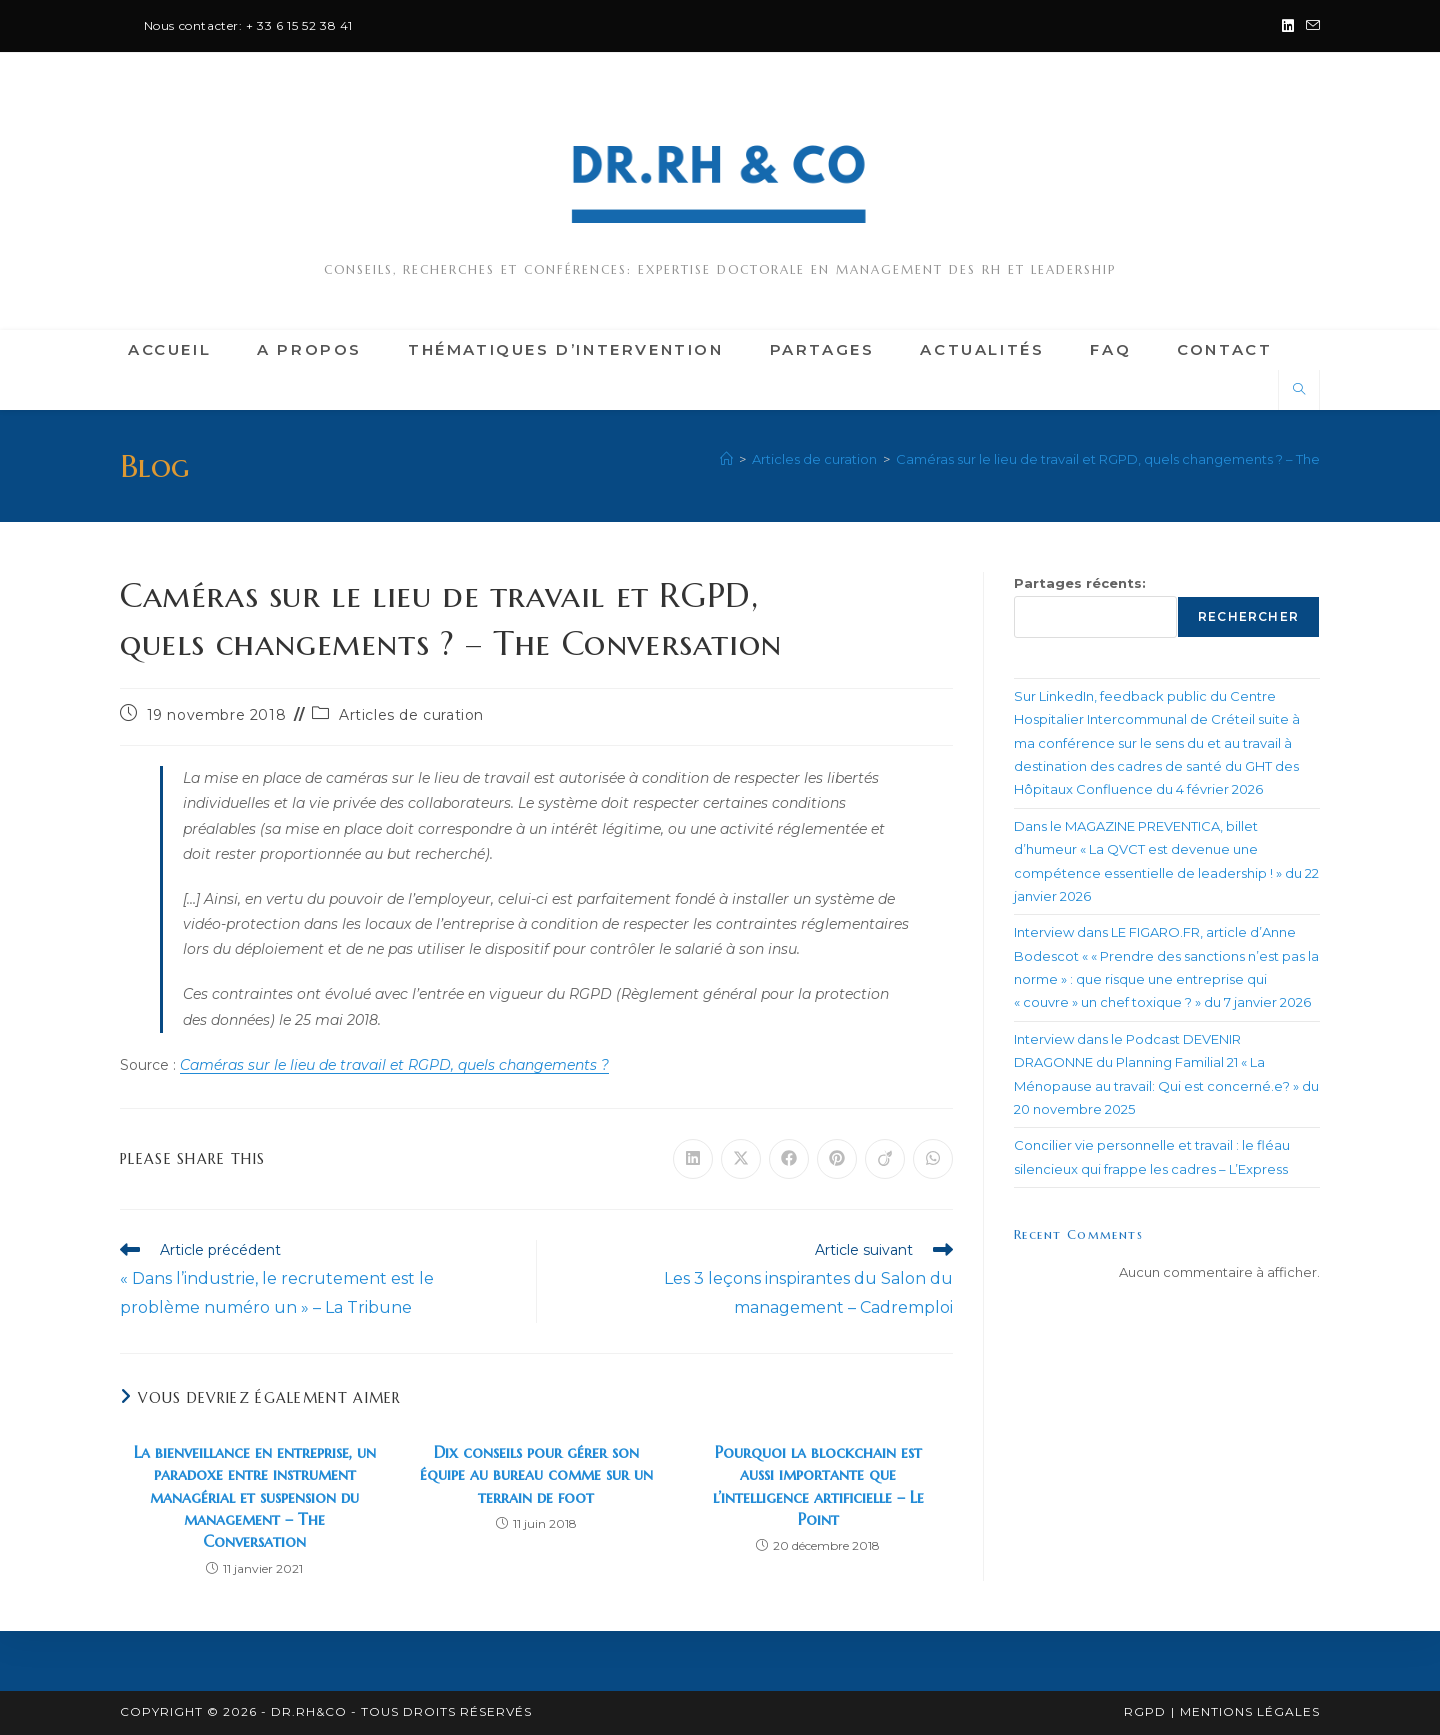  What do you see at coordinates (255, 1497) in the screenshot?
I see `La bienveillance en entreprise, un paradoxe entre instrument managérial et suspension du management – The Conversation` at bounding box center [255, 1497].